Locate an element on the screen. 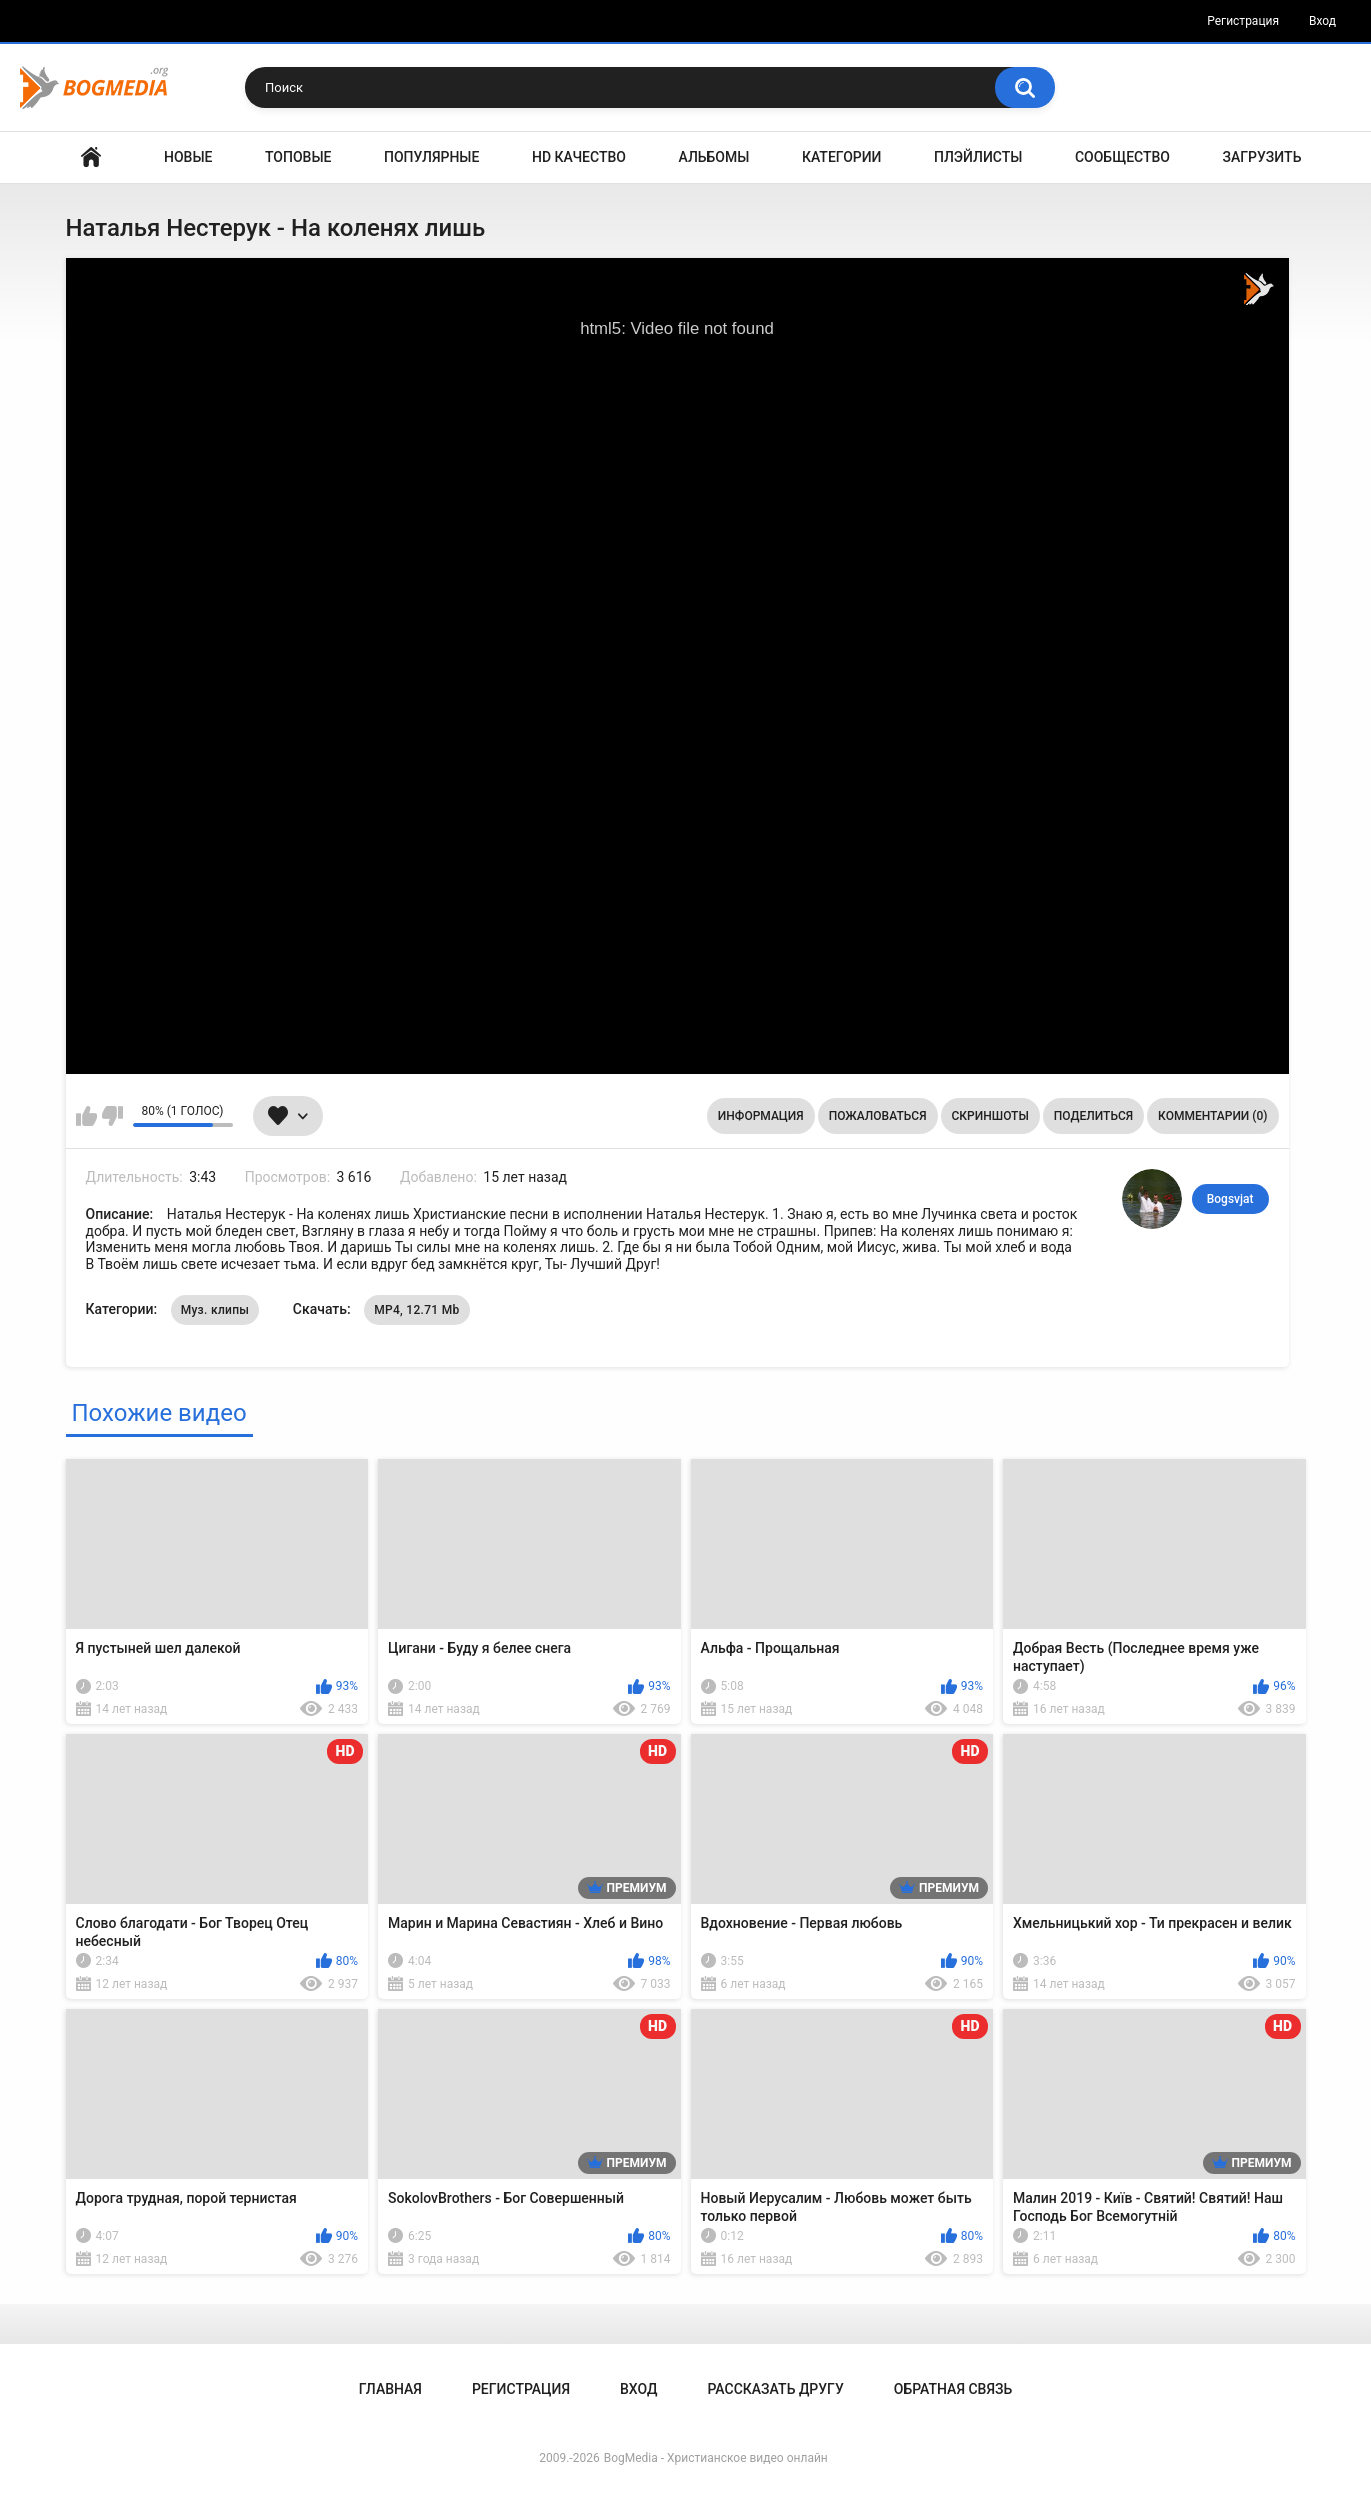 The width and height of the screenshot is (1371, 2497). Мне нравится is located at coordinates (86, 1116).